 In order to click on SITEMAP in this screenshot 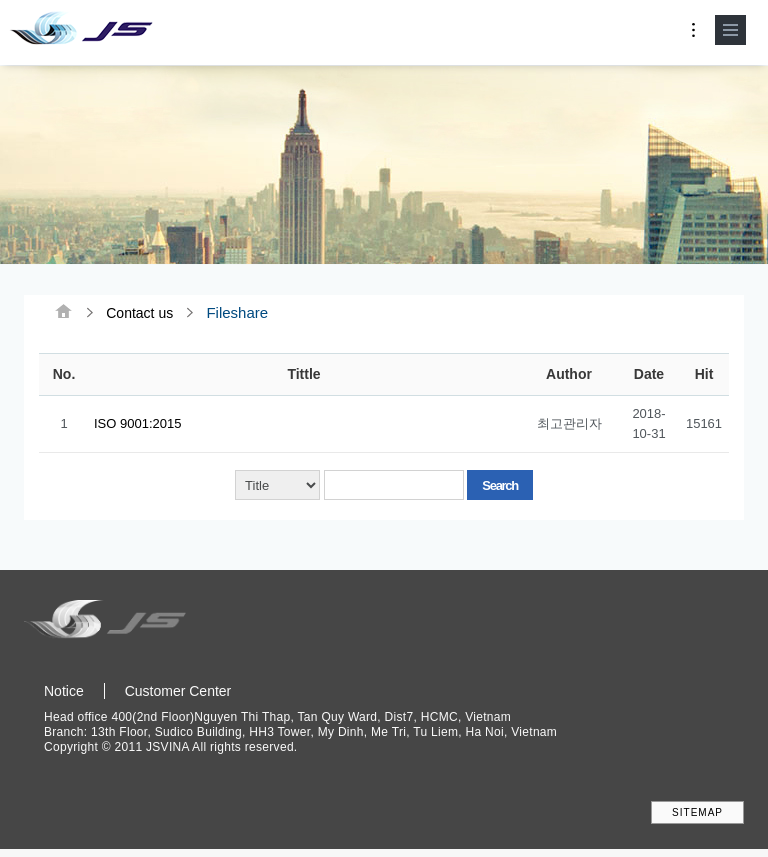, I will do `click(697, 815)`.